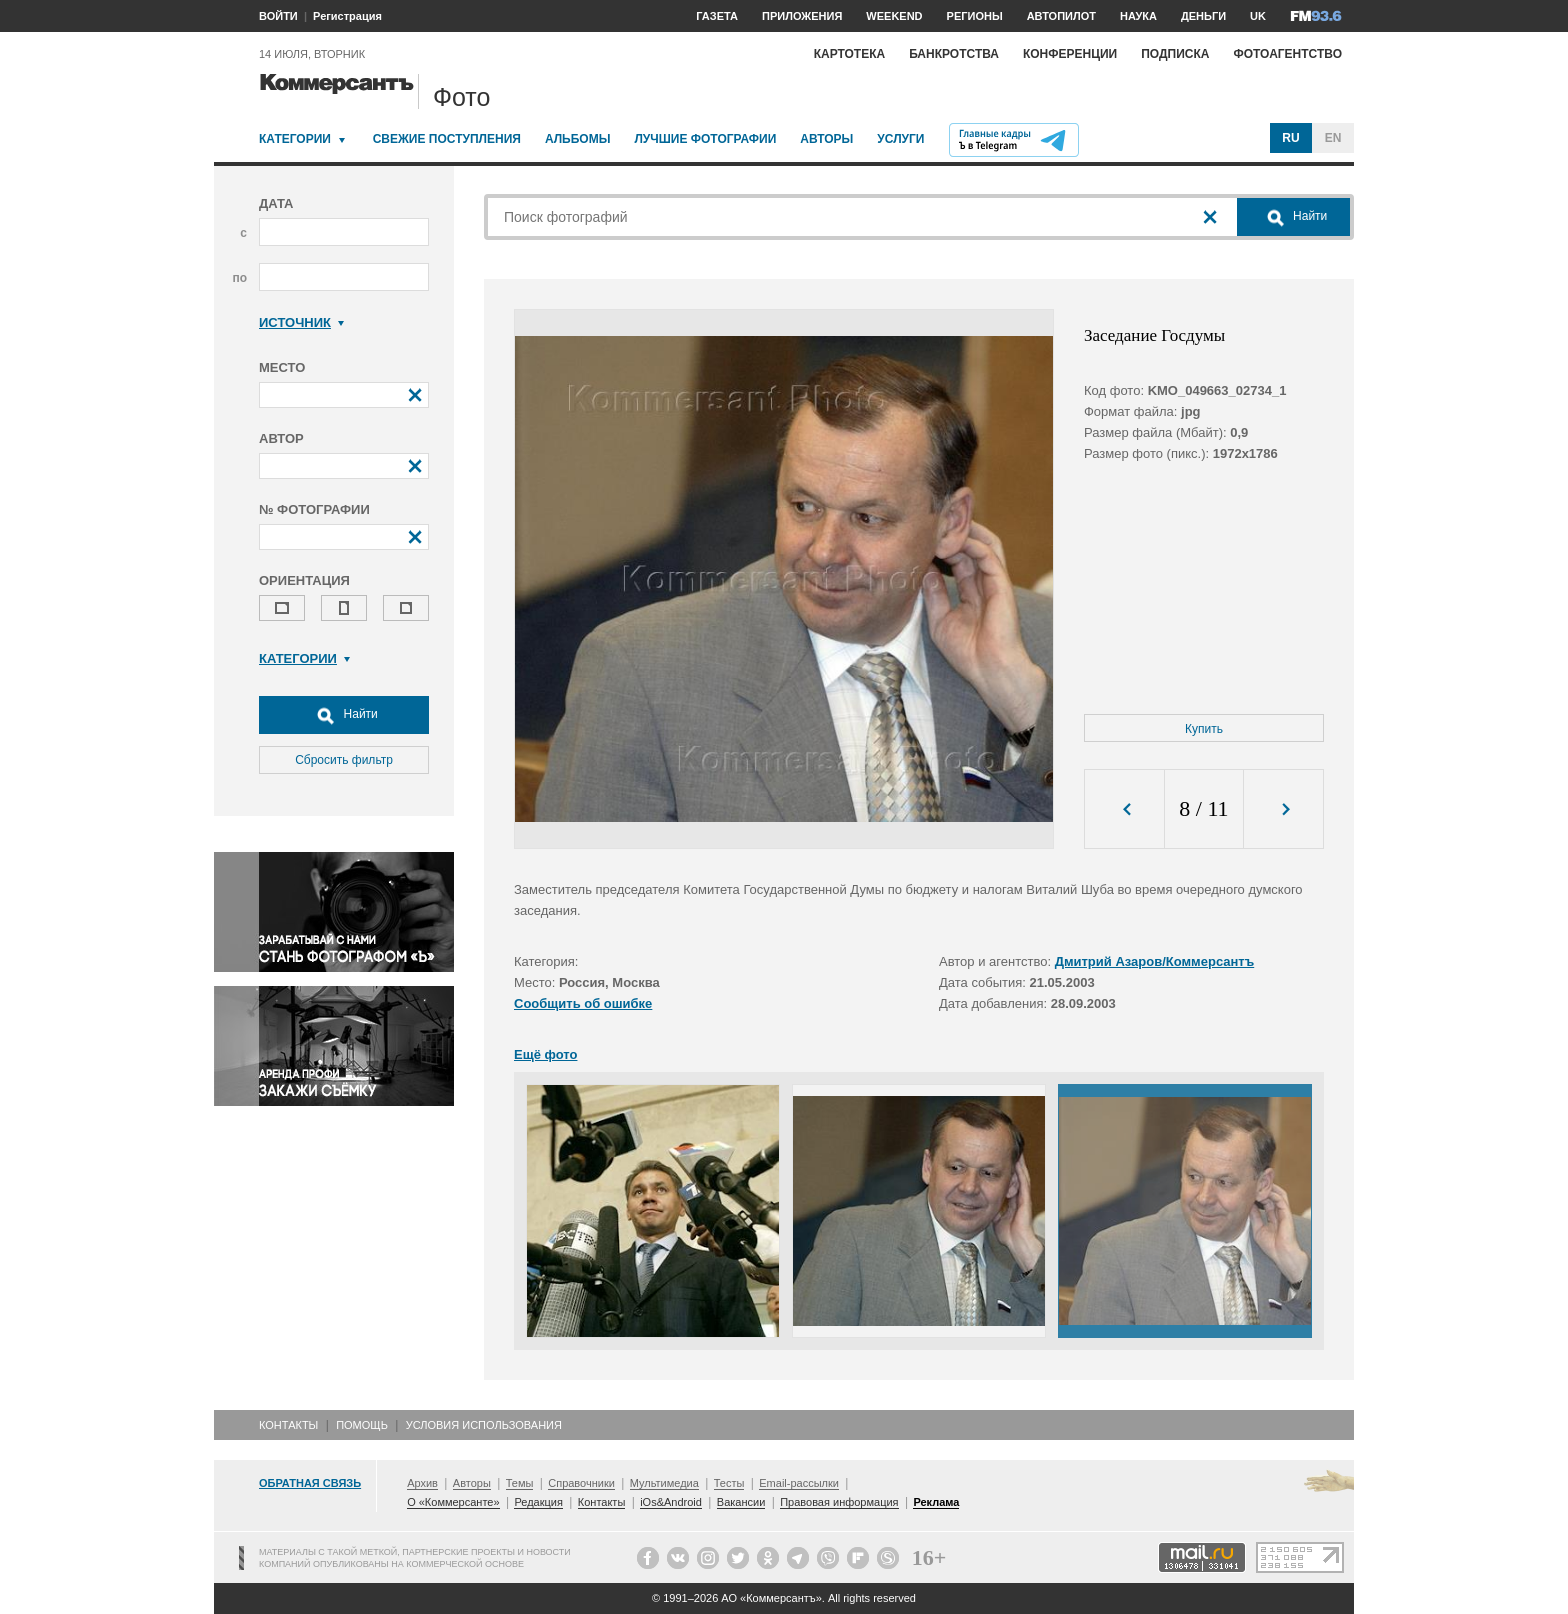 This screenshot has height=1614, width=1568. I want to click on О «Коммерсанте», so click(453, 1502).